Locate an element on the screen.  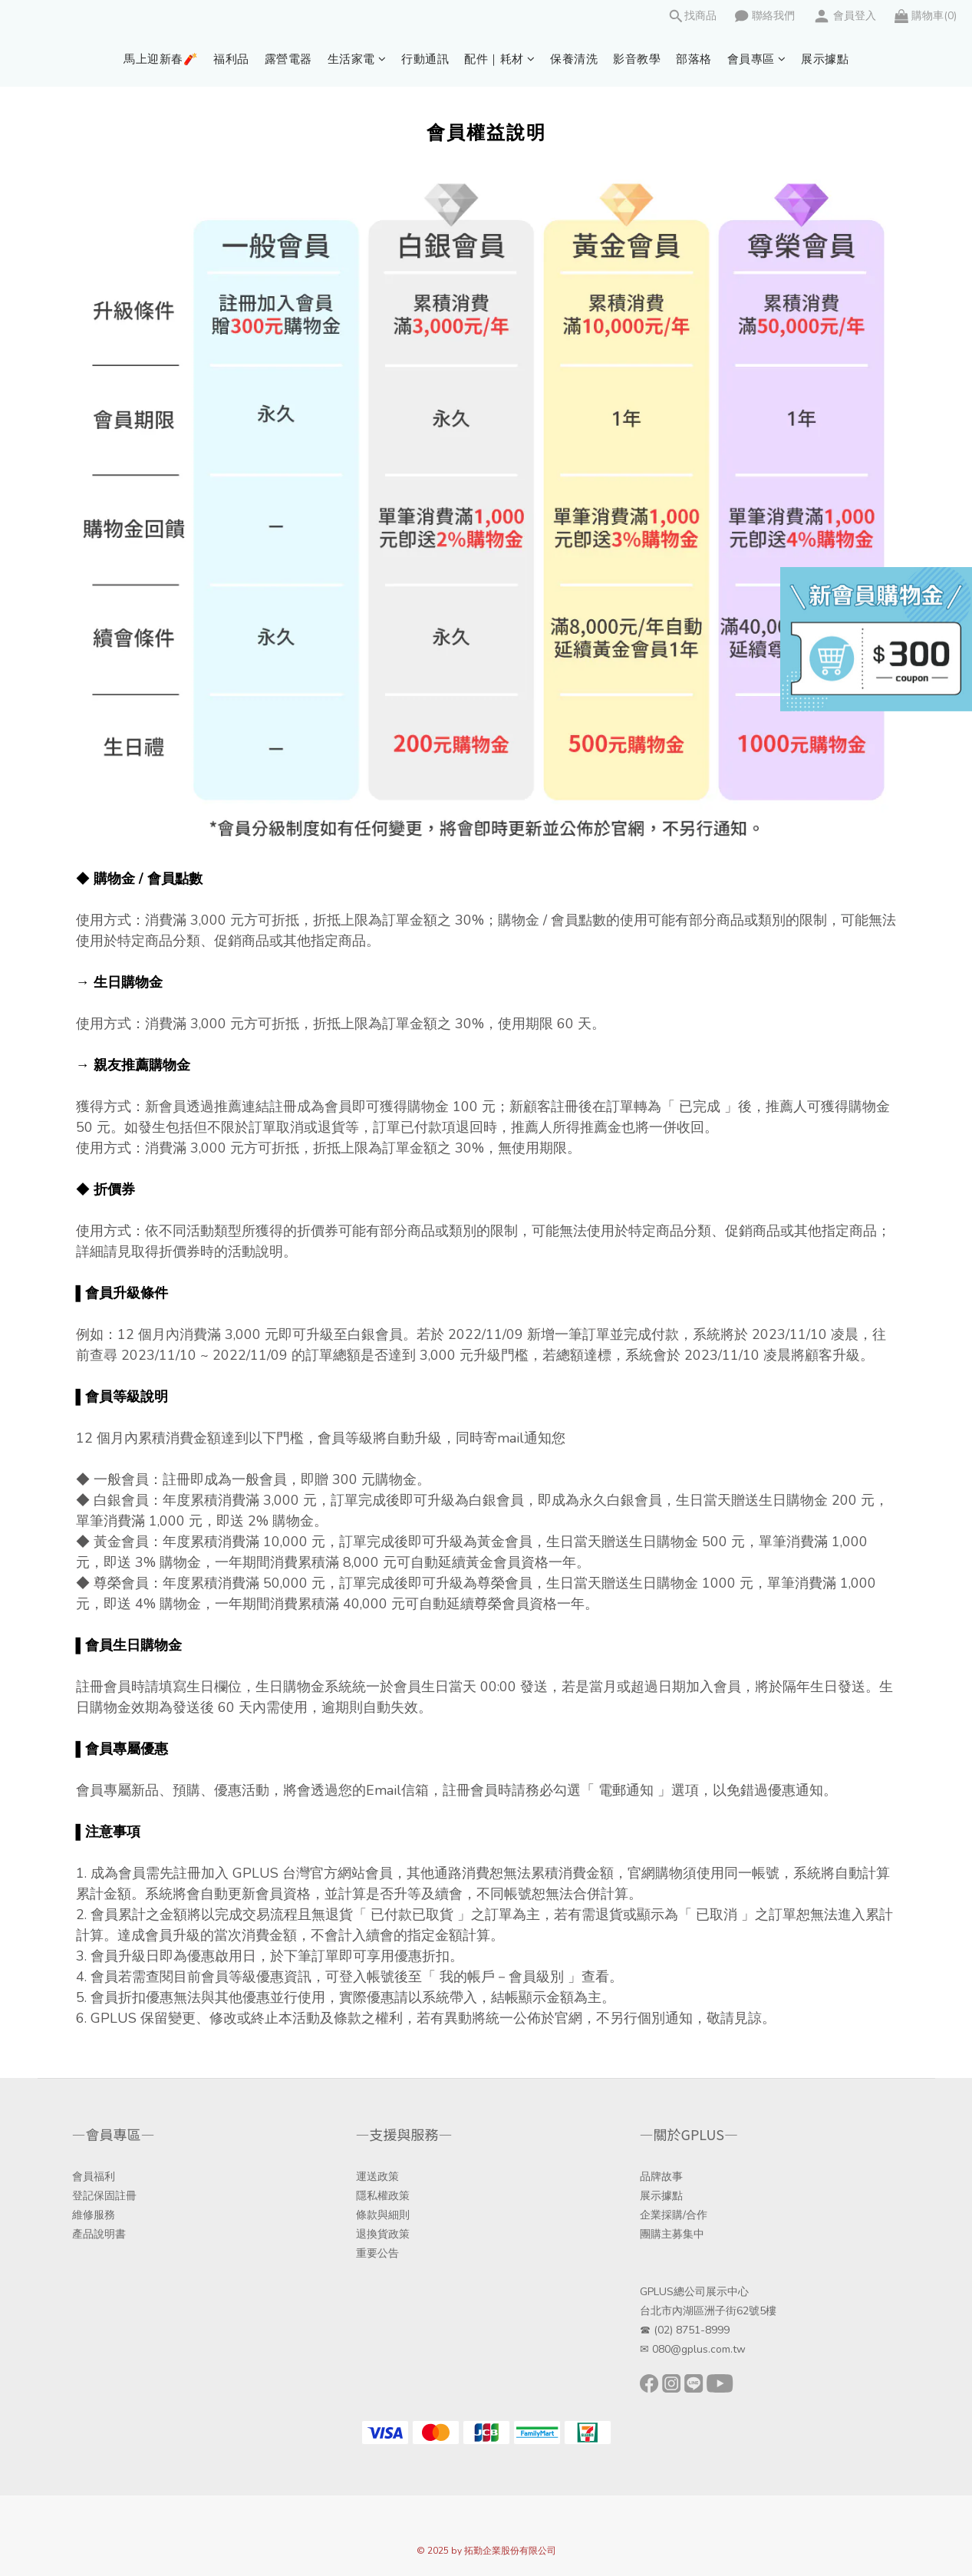
會員福利 is located at coordinates (93, 2176).